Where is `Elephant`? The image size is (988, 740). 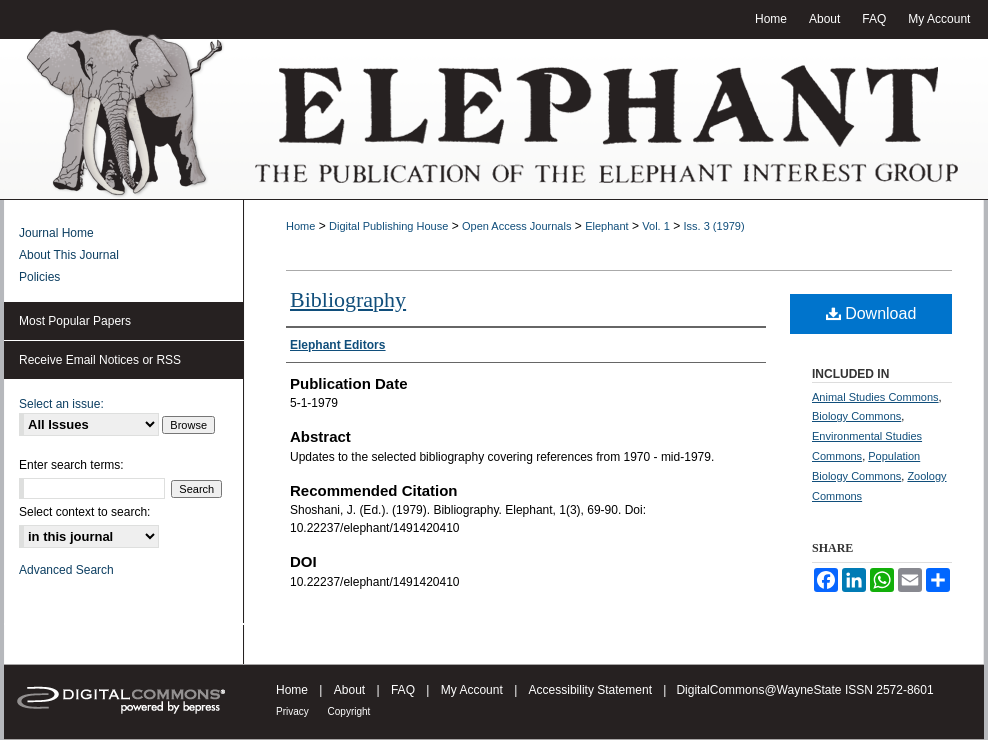
Elephant is located at coordinates (606, 226).